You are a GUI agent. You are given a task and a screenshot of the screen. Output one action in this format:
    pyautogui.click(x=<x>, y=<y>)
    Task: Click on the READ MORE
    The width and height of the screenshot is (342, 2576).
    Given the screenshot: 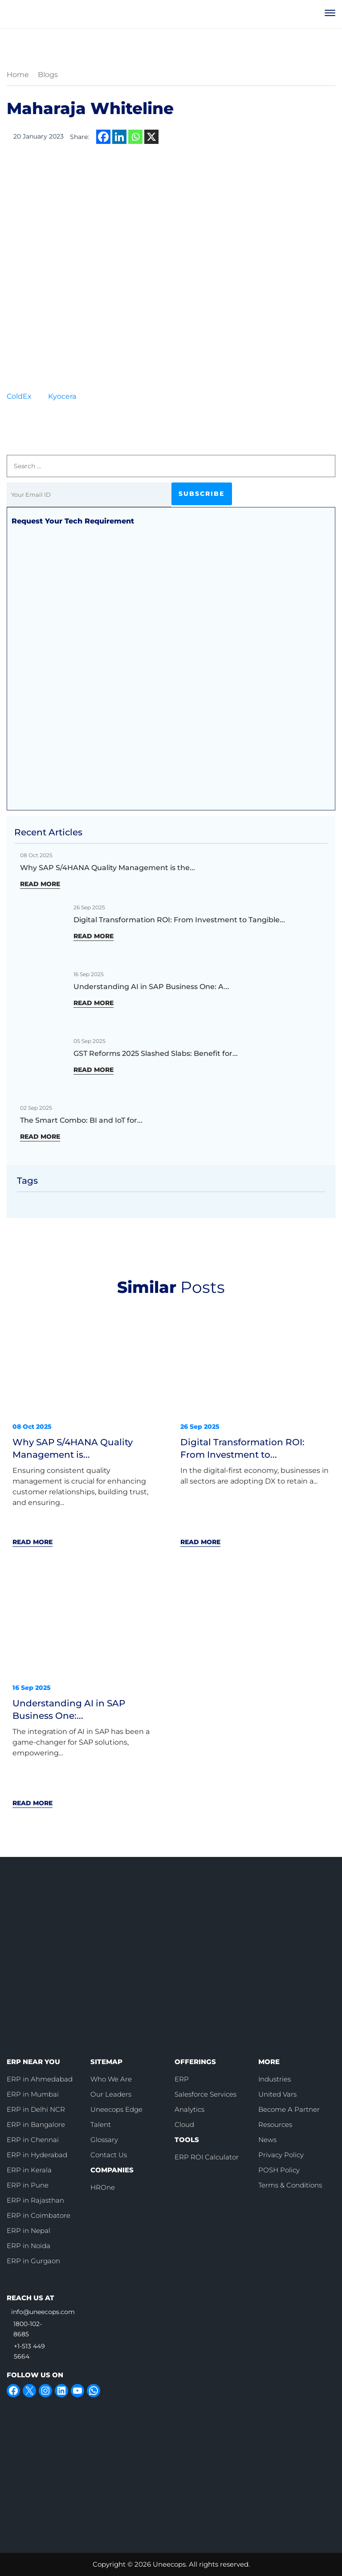 What is the action you would take?
    pyautogui.click(x=40, y=884)
    